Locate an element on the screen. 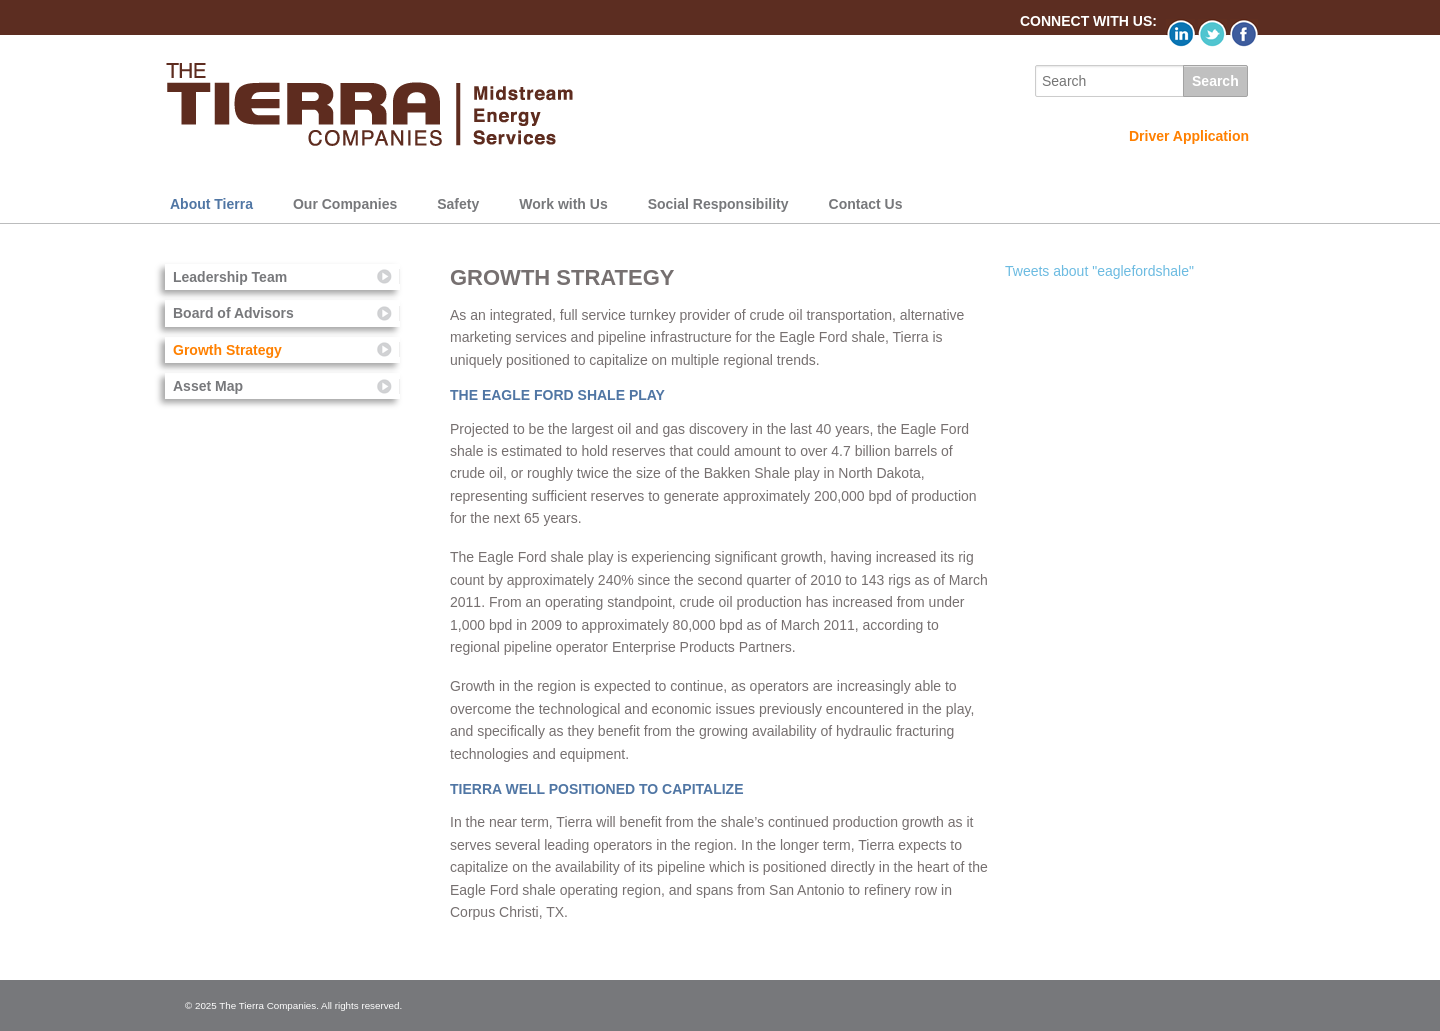 This screenshot has height=1031, width=1440. Leadership Team is located at coordinates (230, 277).